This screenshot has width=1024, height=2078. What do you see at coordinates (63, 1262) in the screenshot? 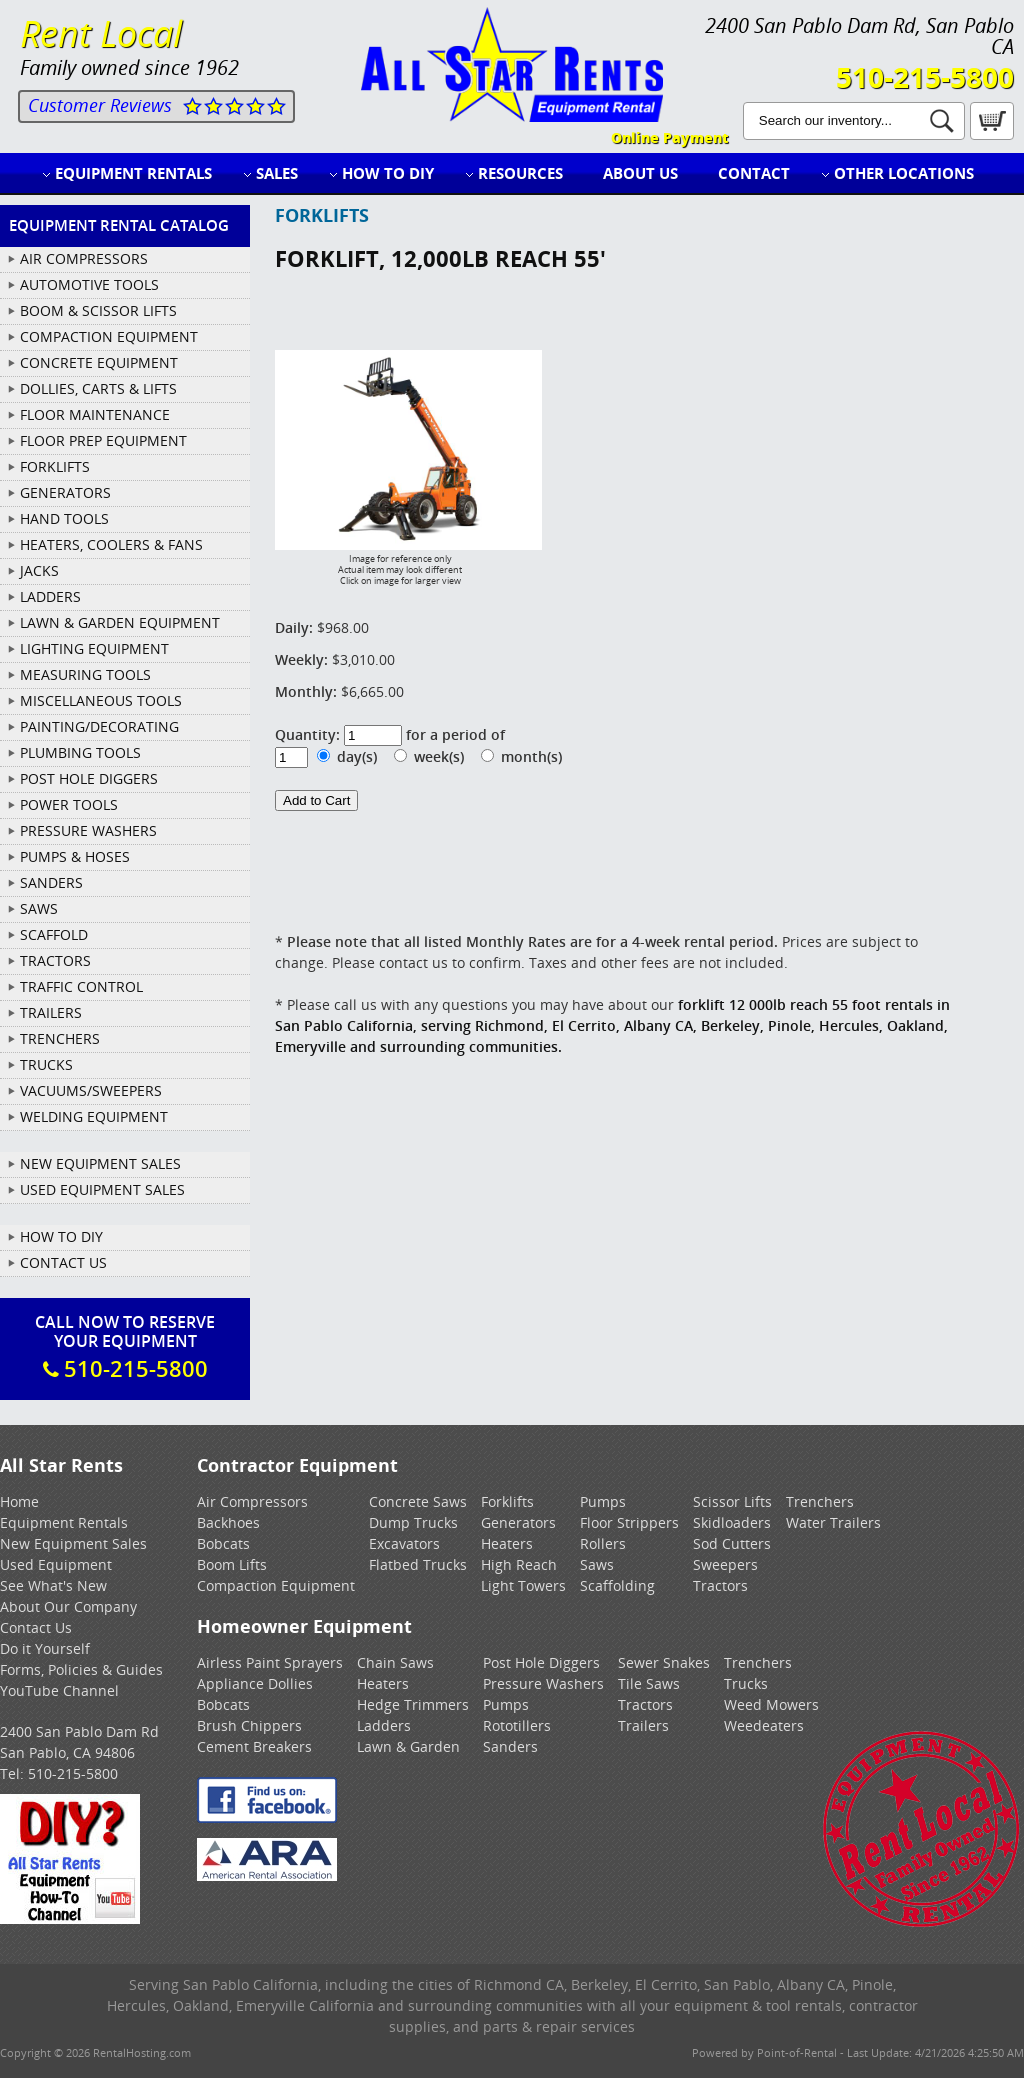
I see `Contact Us` at bounding box center [63, 1262].